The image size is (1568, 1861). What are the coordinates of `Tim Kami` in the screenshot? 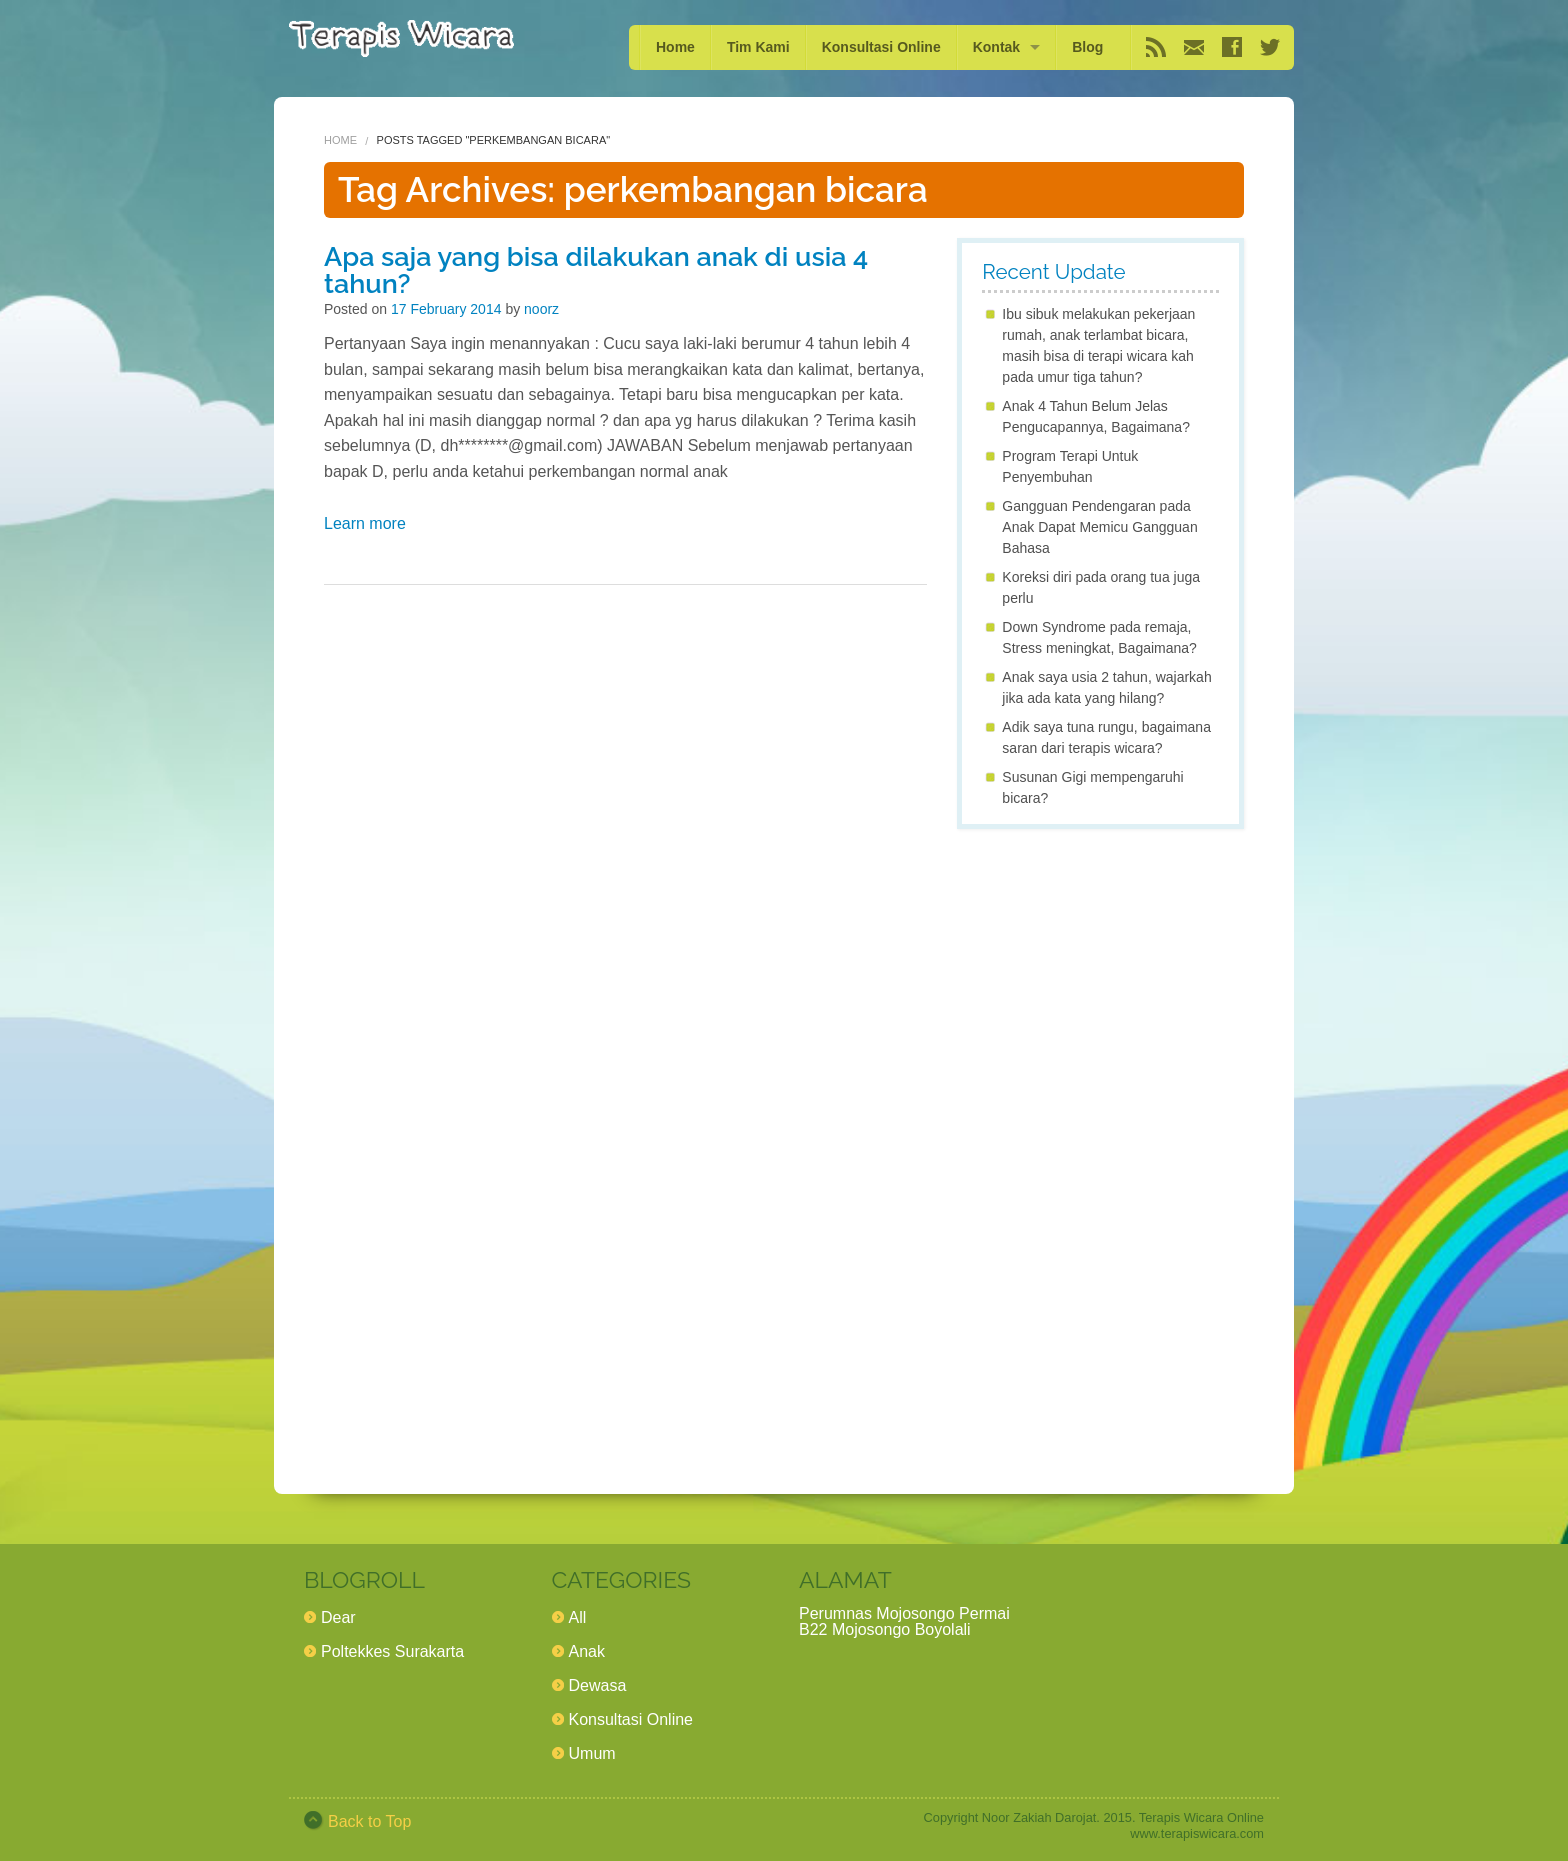 It's located at (758, 47).